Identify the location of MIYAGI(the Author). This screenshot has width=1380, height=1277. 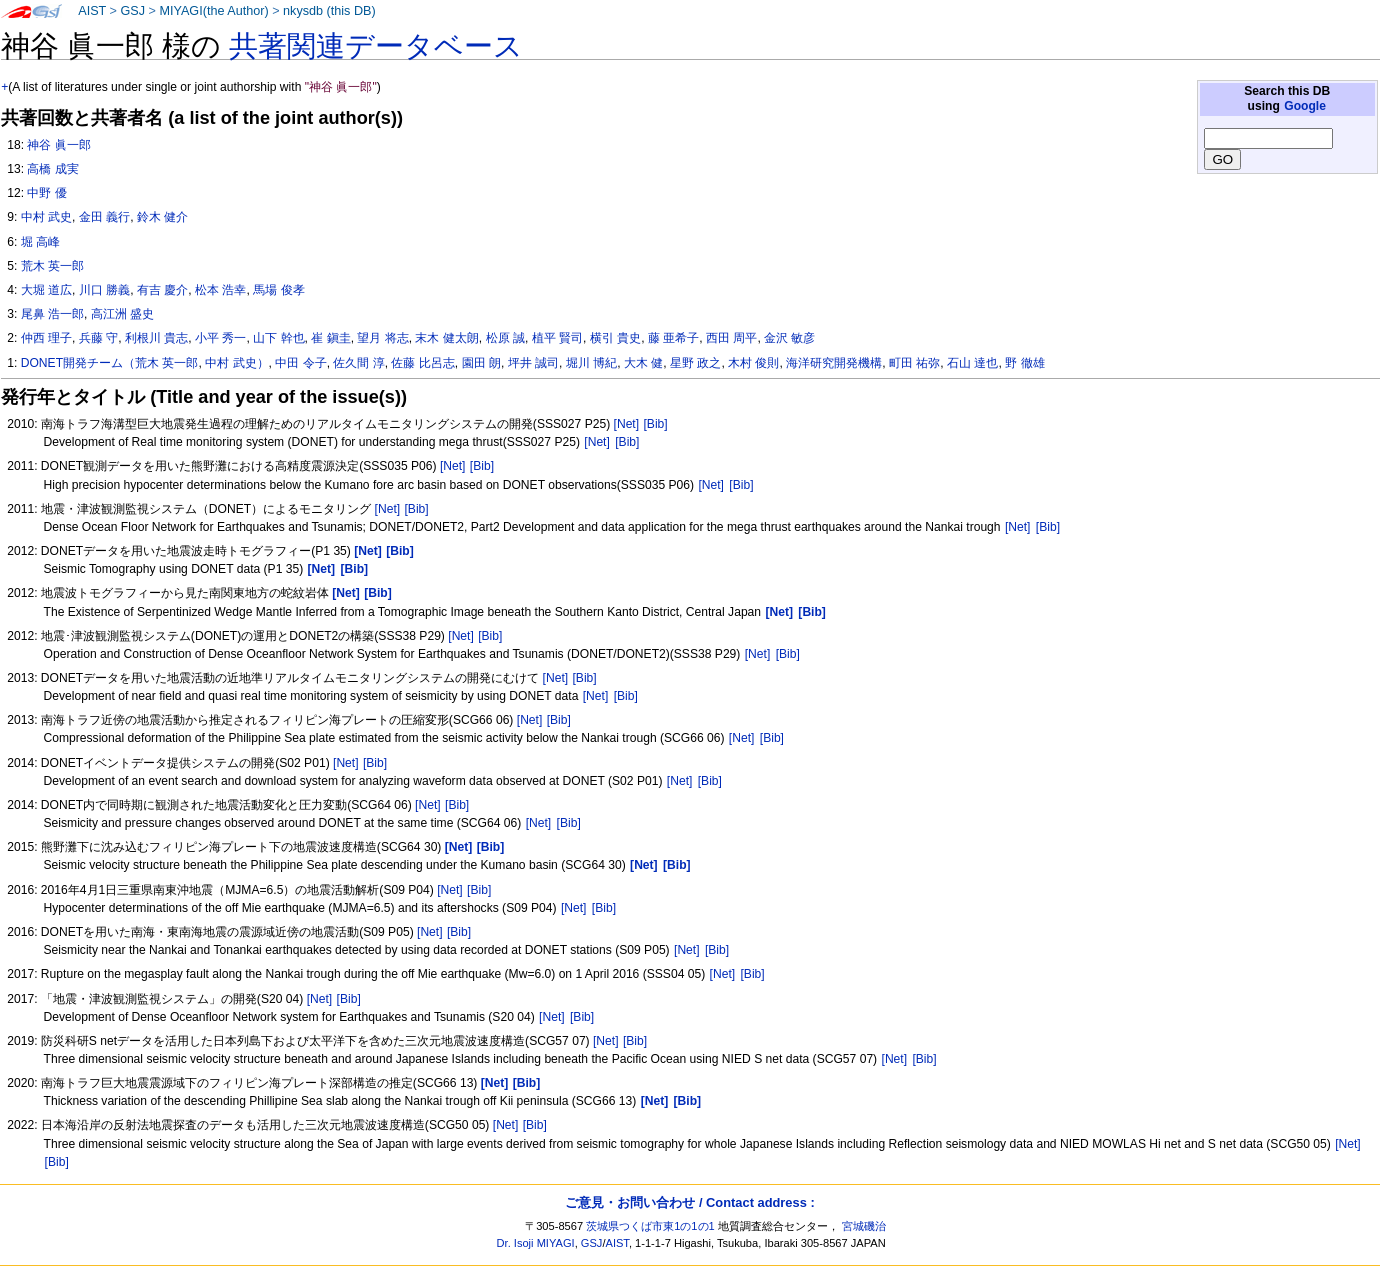
(213, 11).